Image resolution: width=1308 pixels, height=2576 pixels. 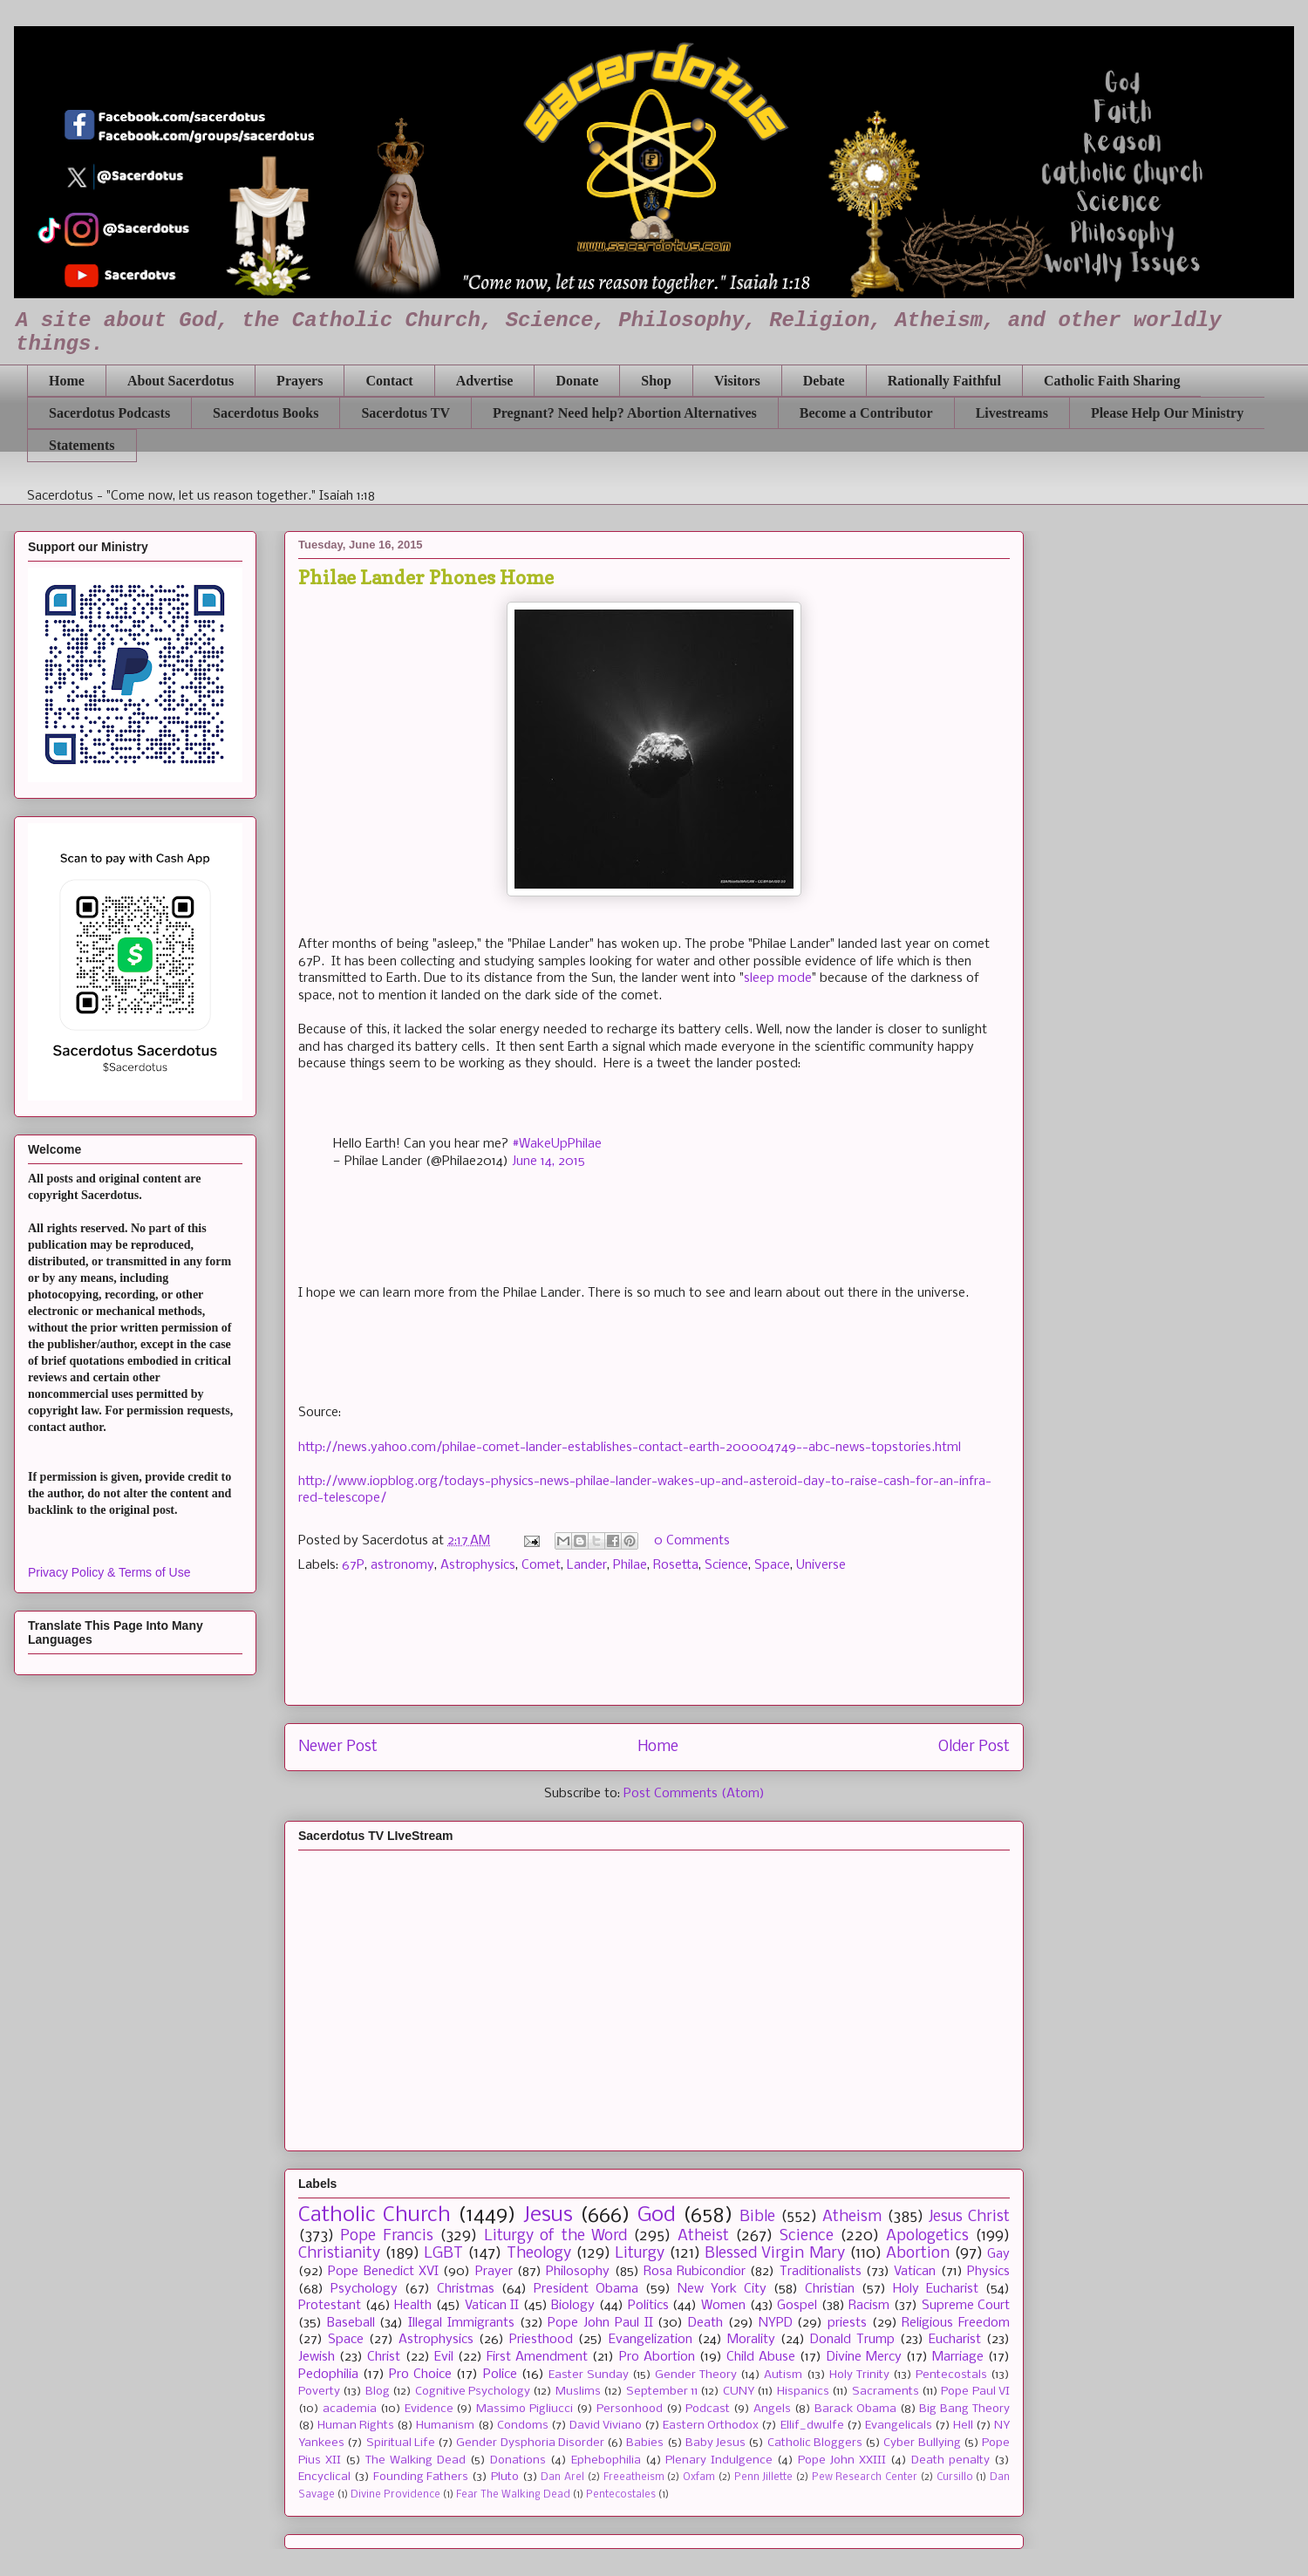 What do you see at coordinates (629, 1448) in the screenshot?
I see `http://news.yahoo.com/philae-comet-lander-establishes-contact-earth-200004749--abc-news-topstories.html` at bounding box center [629, 1448].